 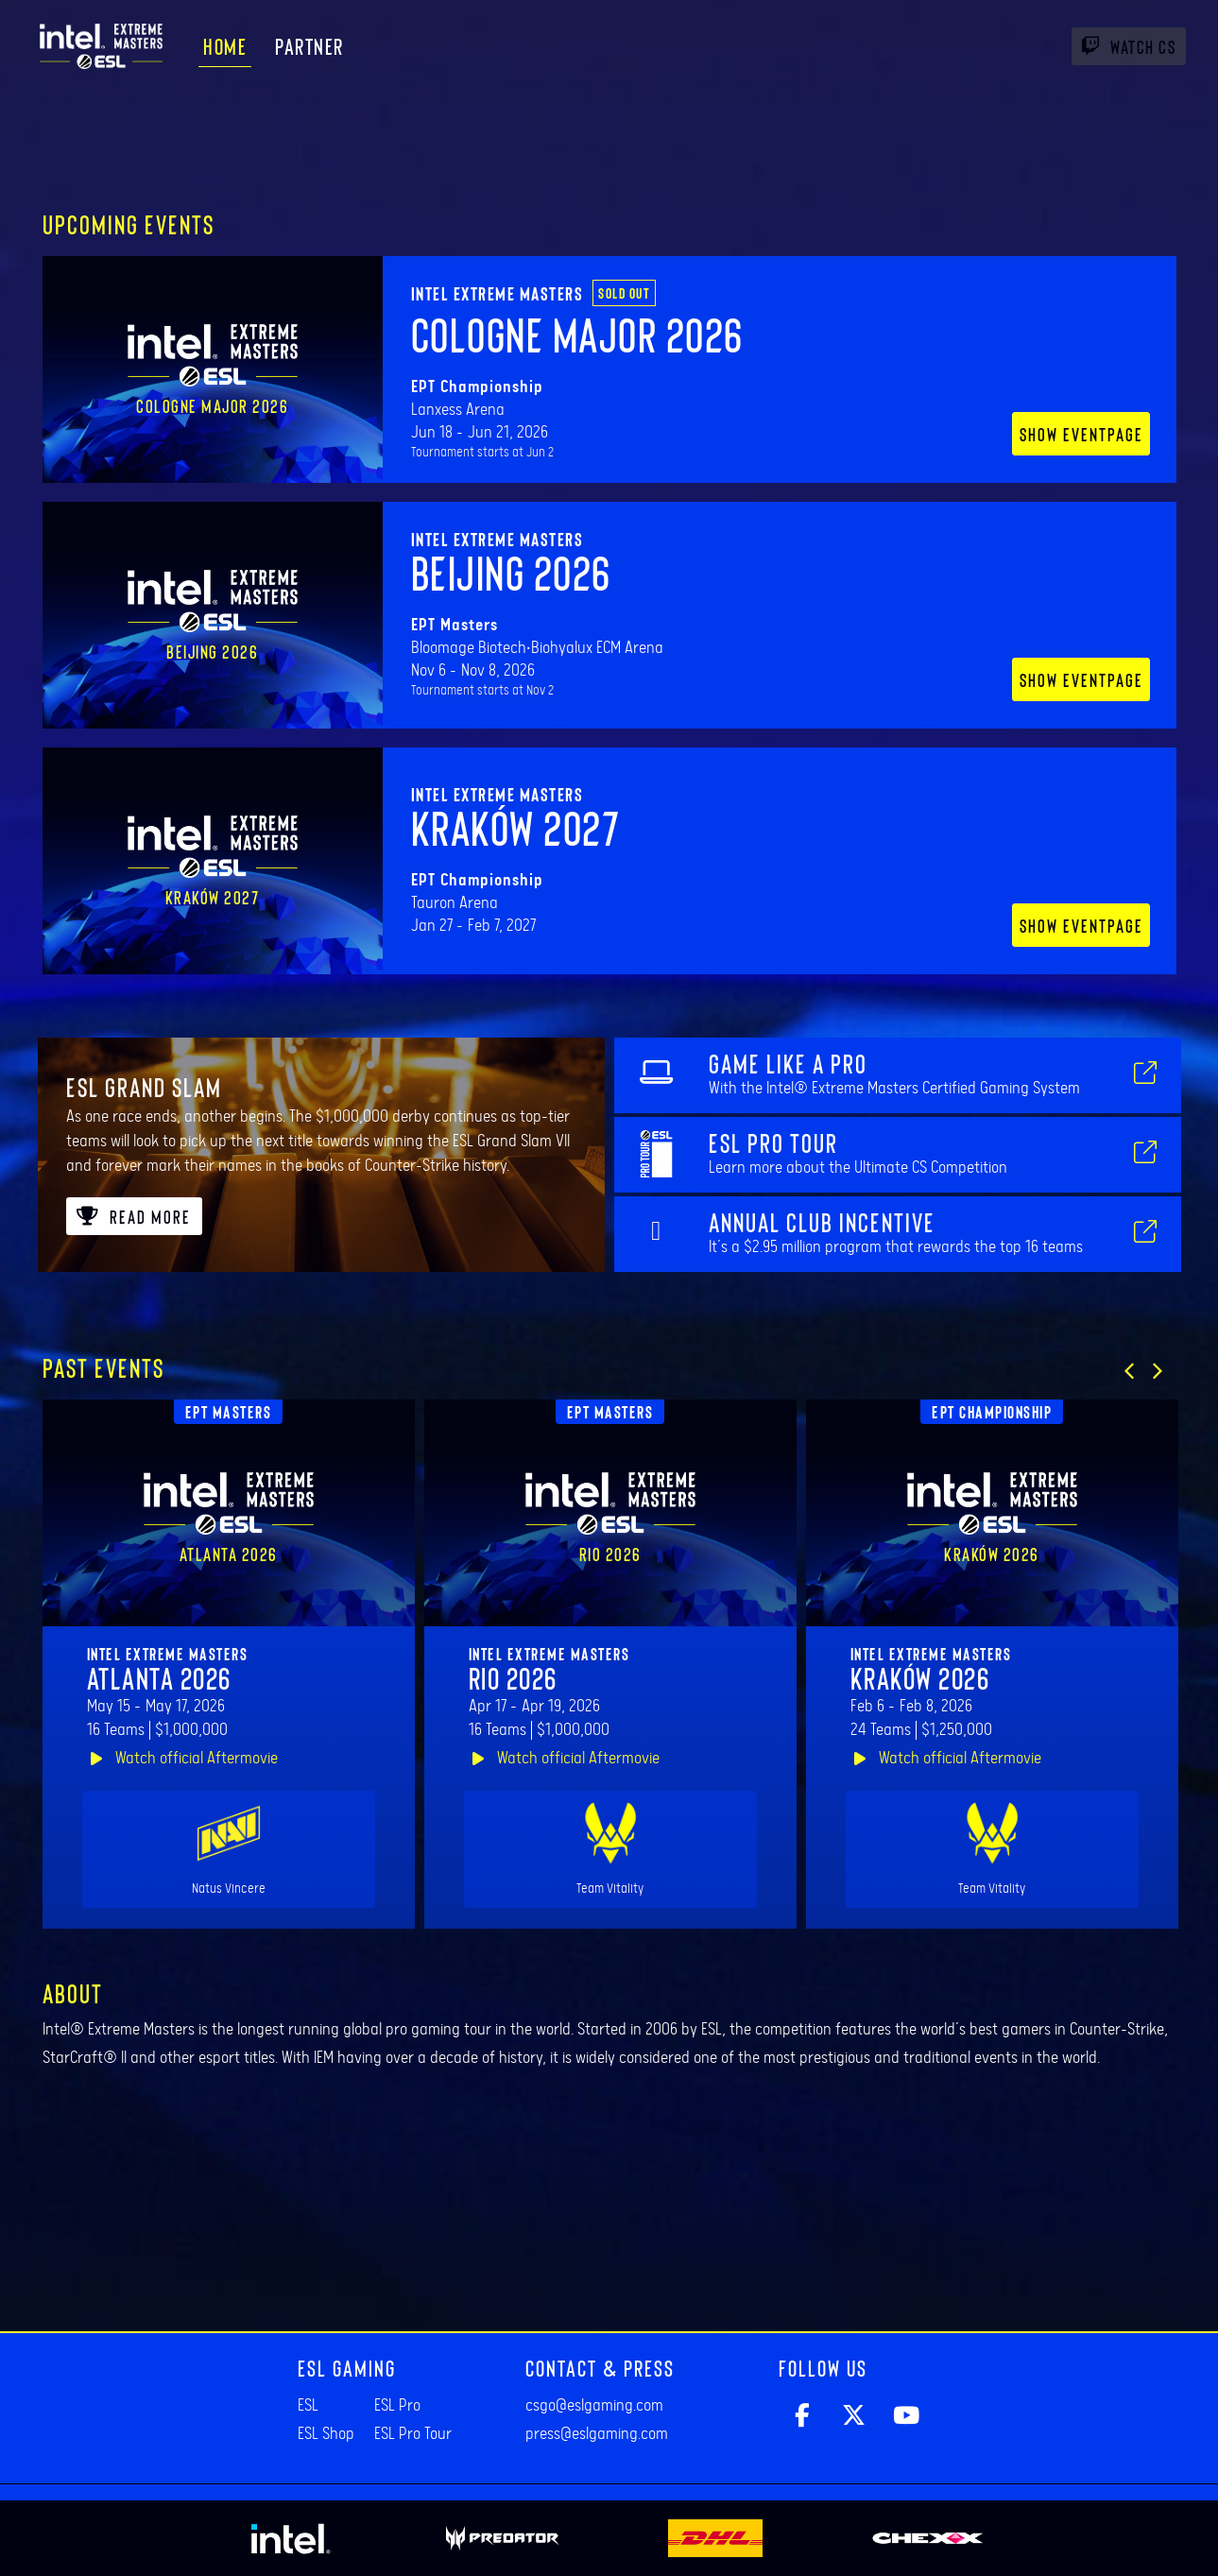 What do you see at coordinates (308, 2405) in the screenshot?
I see `ESL` at bounding box center [308, 2405].